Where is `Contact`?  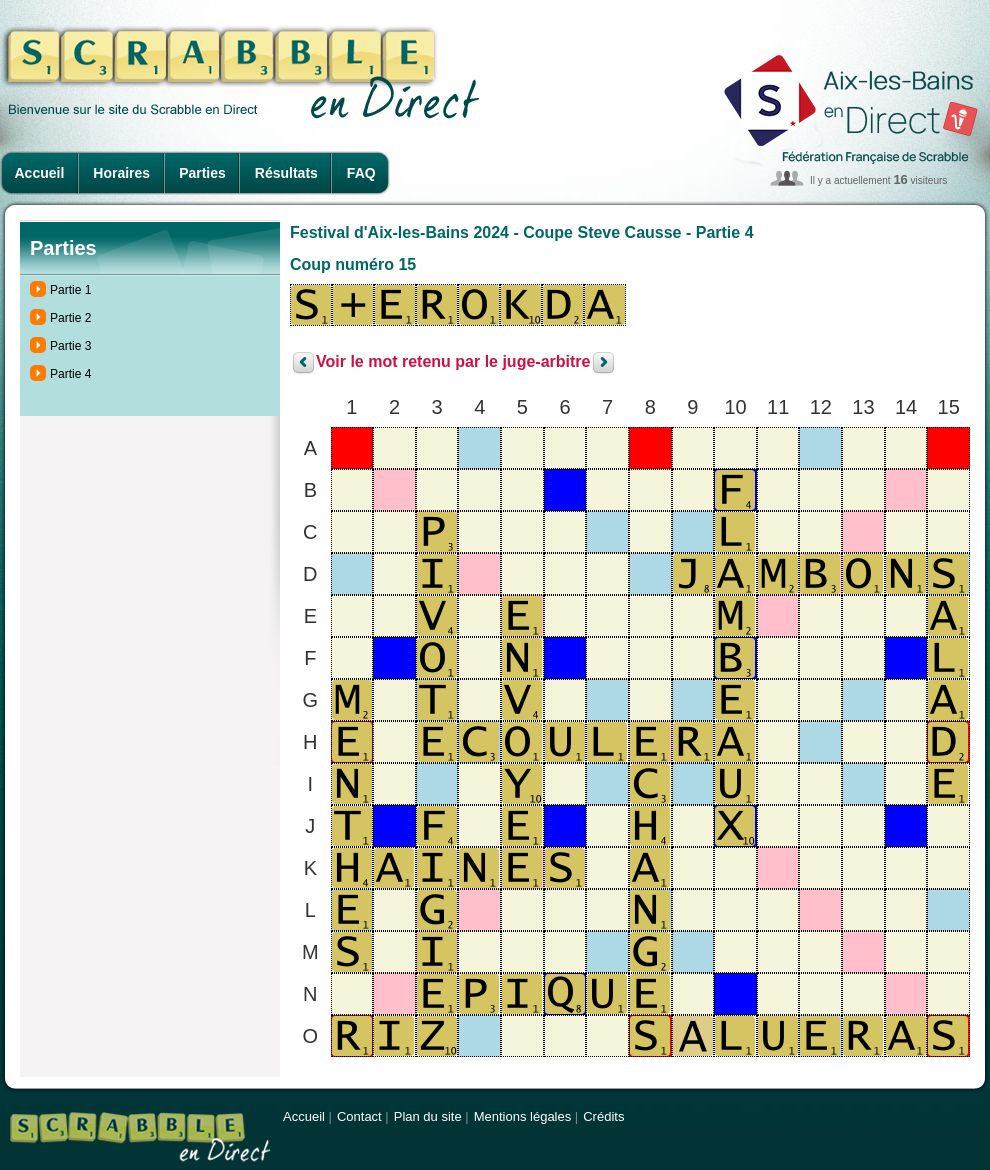 Contact is located at coordinates (359, 1116).